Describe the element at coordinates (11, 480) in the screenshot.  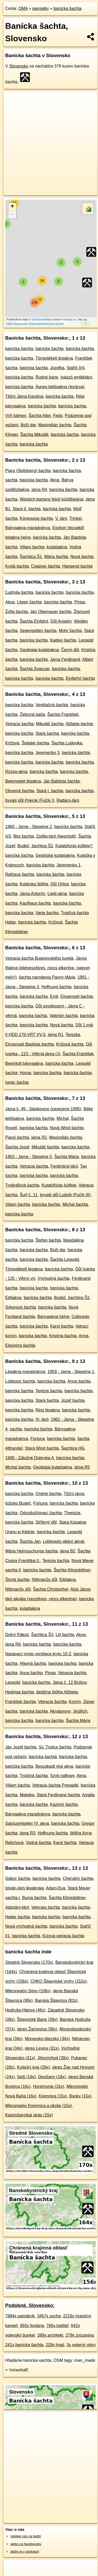
I see `sachta` at that location.